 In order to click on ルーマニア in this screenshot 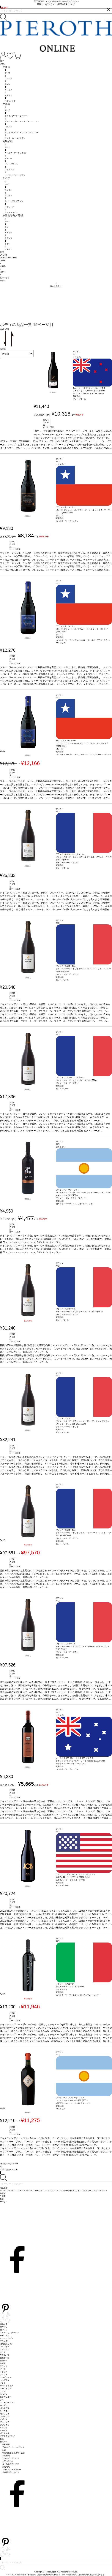, I will do `click(4, 2411)`.